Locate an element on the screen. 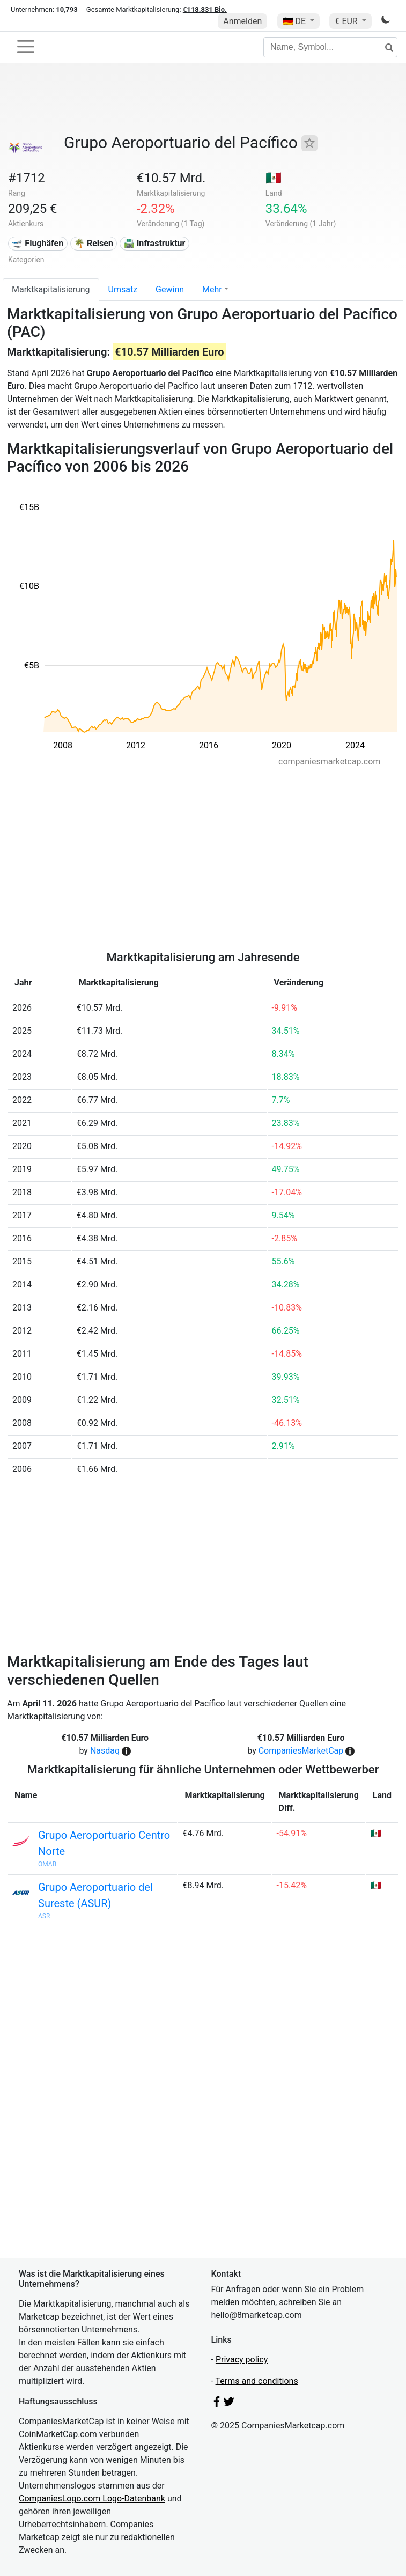 Image resolution: width=406 pixels, height=2576 pixels. [Name, Symbol...] is located at coordinates (330, 47).